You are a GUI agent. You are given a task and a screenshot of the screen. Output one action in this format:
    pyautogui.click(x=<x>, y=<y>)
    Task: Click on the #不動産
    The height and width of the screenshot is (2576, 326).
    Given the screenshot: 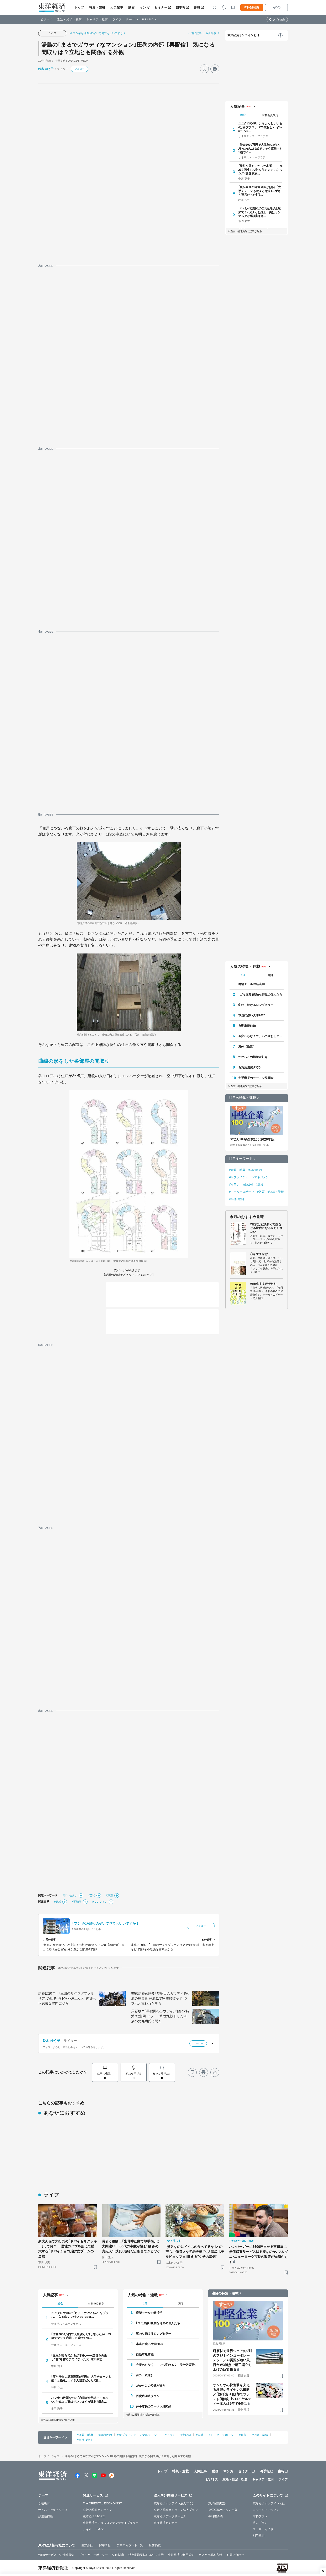 What is the action you would take?
    pyautogui.click(x=77, y=1901)
    